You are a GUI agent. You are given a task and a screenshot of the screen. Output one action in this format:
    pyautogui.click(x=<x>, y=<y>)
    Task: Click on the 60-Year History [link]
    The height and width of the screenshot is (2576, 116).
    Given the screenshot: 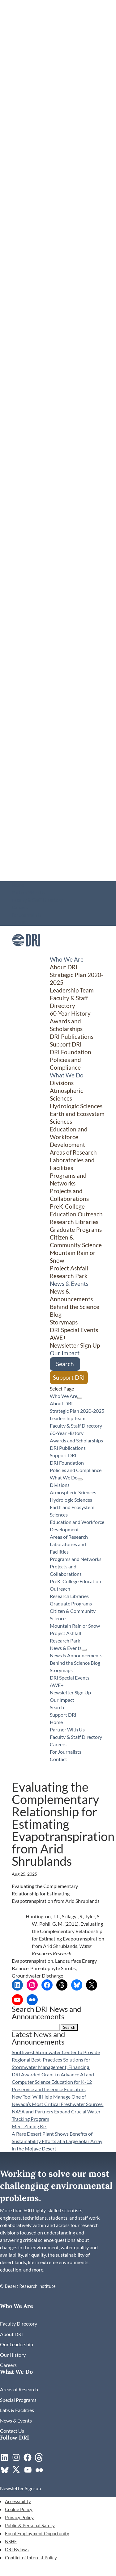 What is the action you would take?
    pyautogui.click(x=70, y=1013)
    